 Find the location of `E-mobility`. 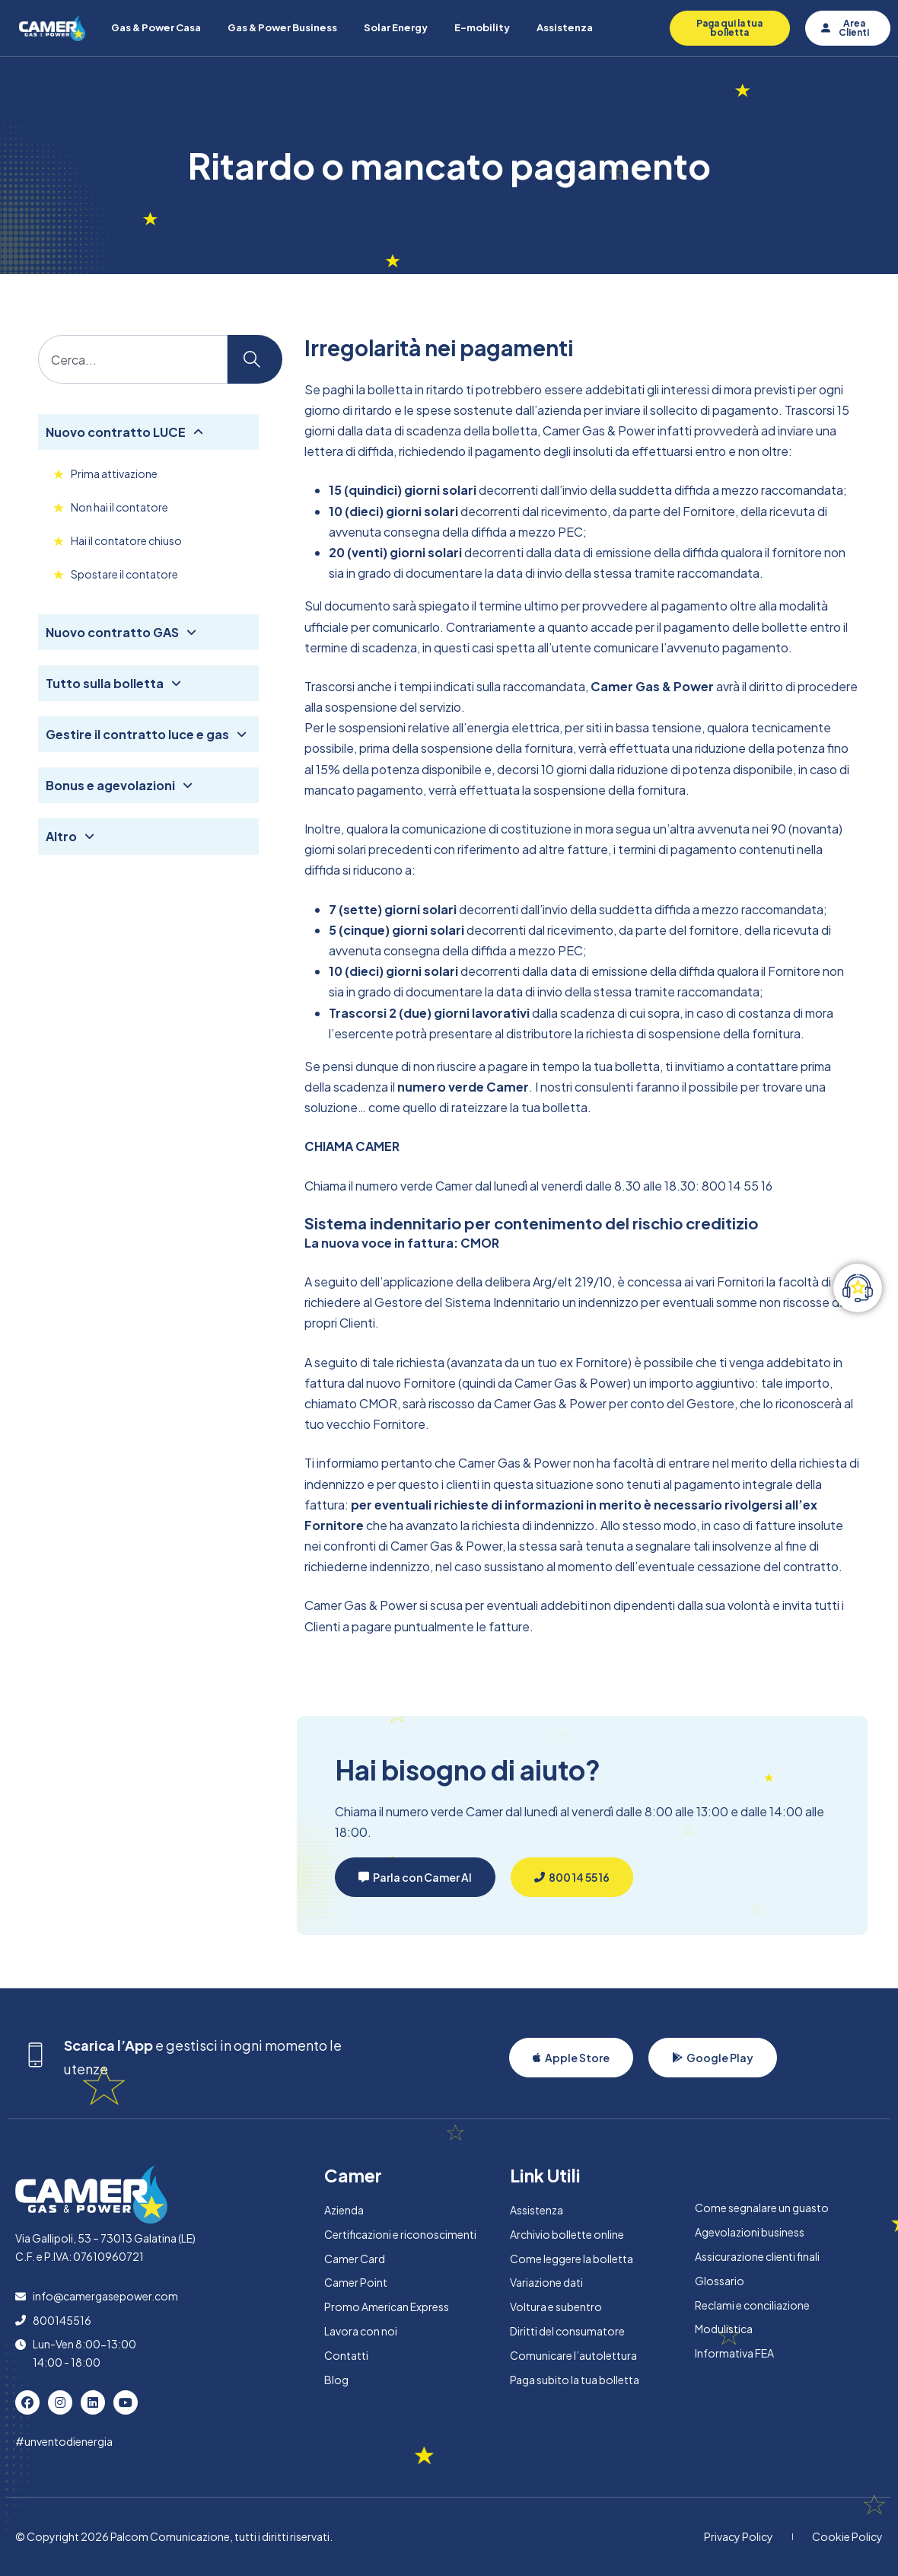

E-mobility is located at coordinates (482, 27).